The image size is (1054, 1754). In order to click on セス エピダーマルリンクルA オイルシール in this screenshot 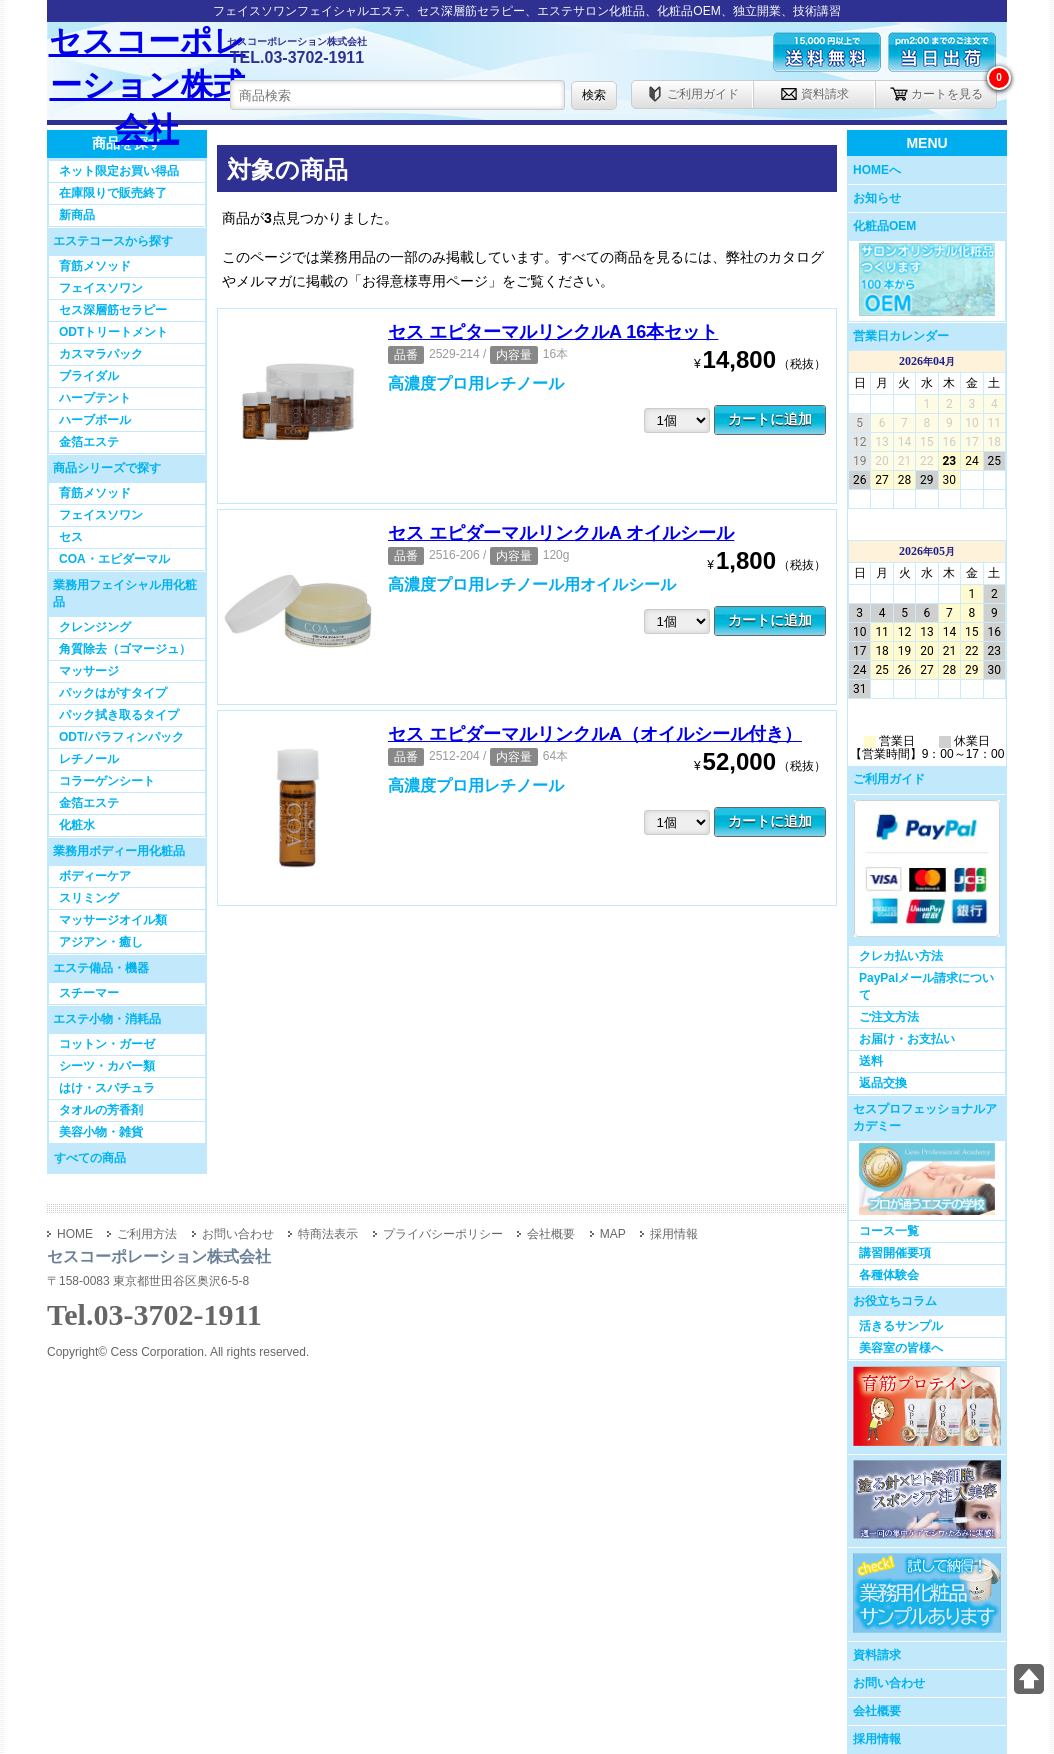, I will do `click(561, 533)`.